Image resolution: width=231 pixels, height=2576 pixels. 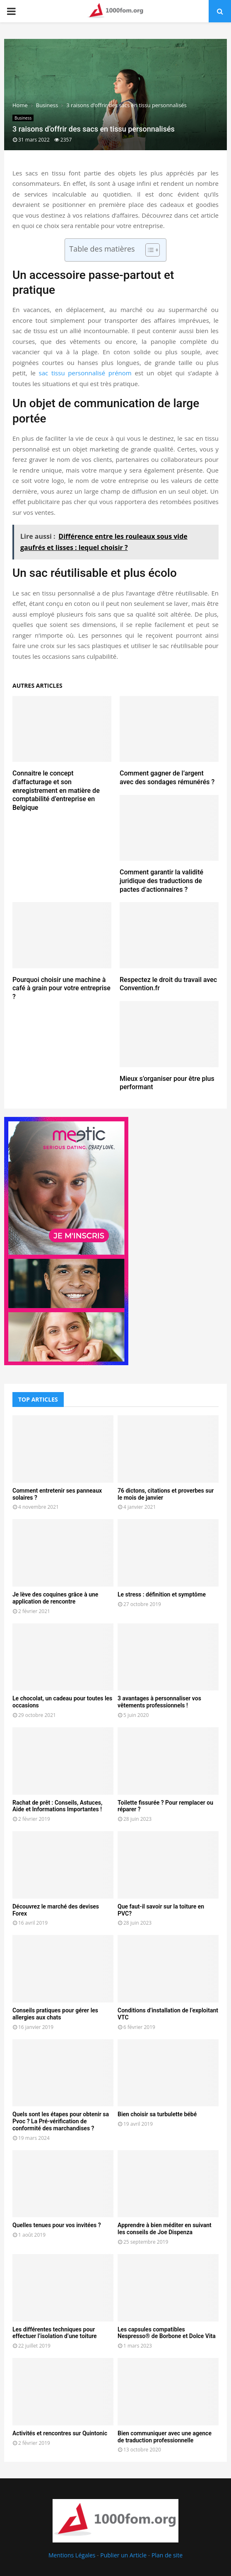 I want to click on Activités et rencontres sur Quintonic, so click(x=59, y=2433).